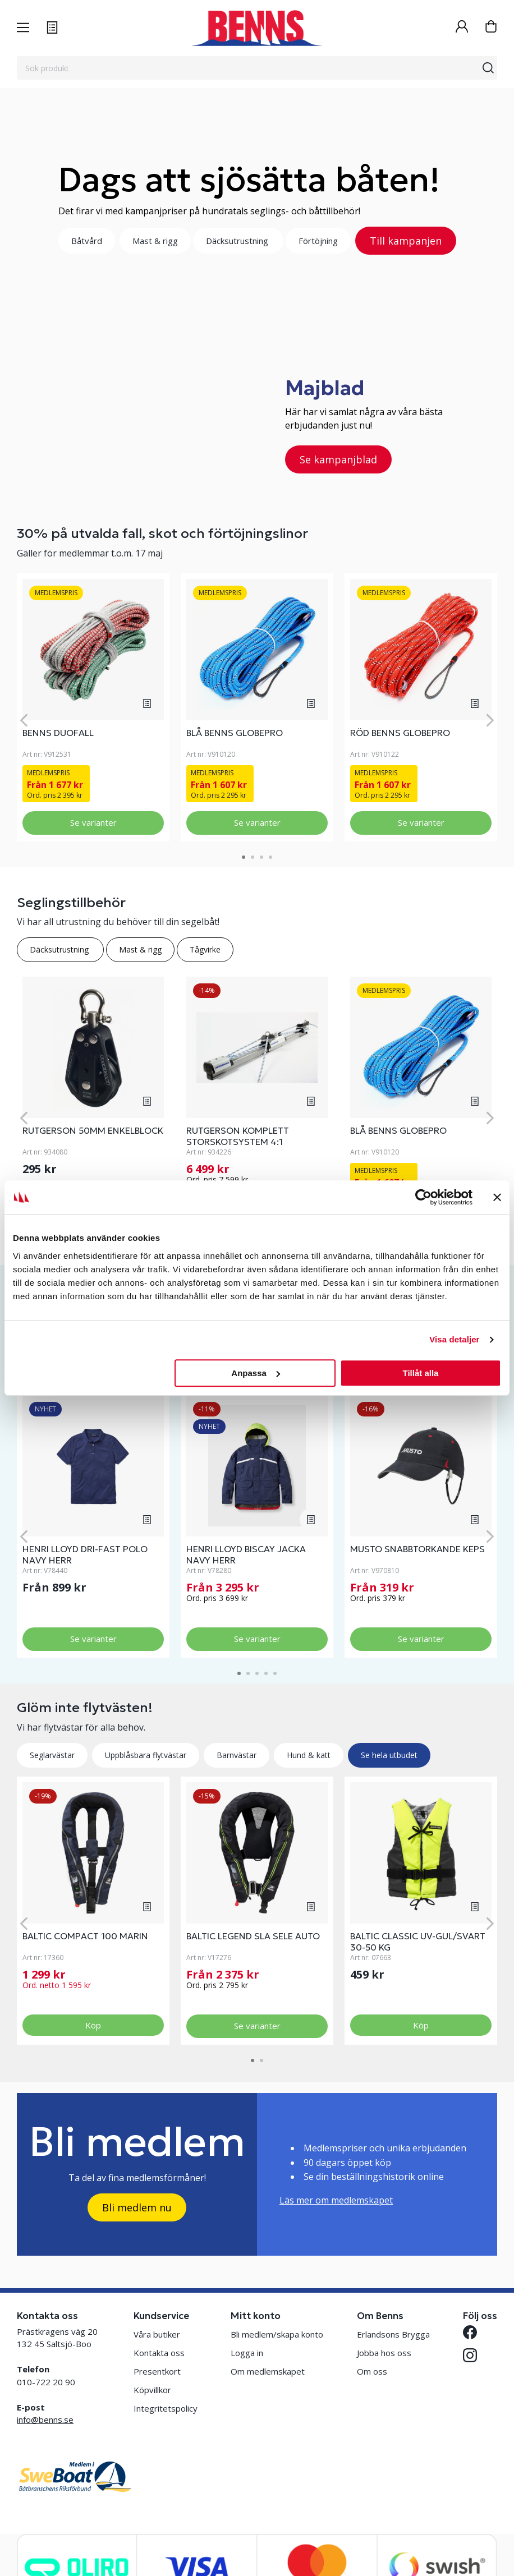  What do you see at coordinates (93, 822) in the screenshot?
I see `Se varianter` at bounding box center [93, 822].